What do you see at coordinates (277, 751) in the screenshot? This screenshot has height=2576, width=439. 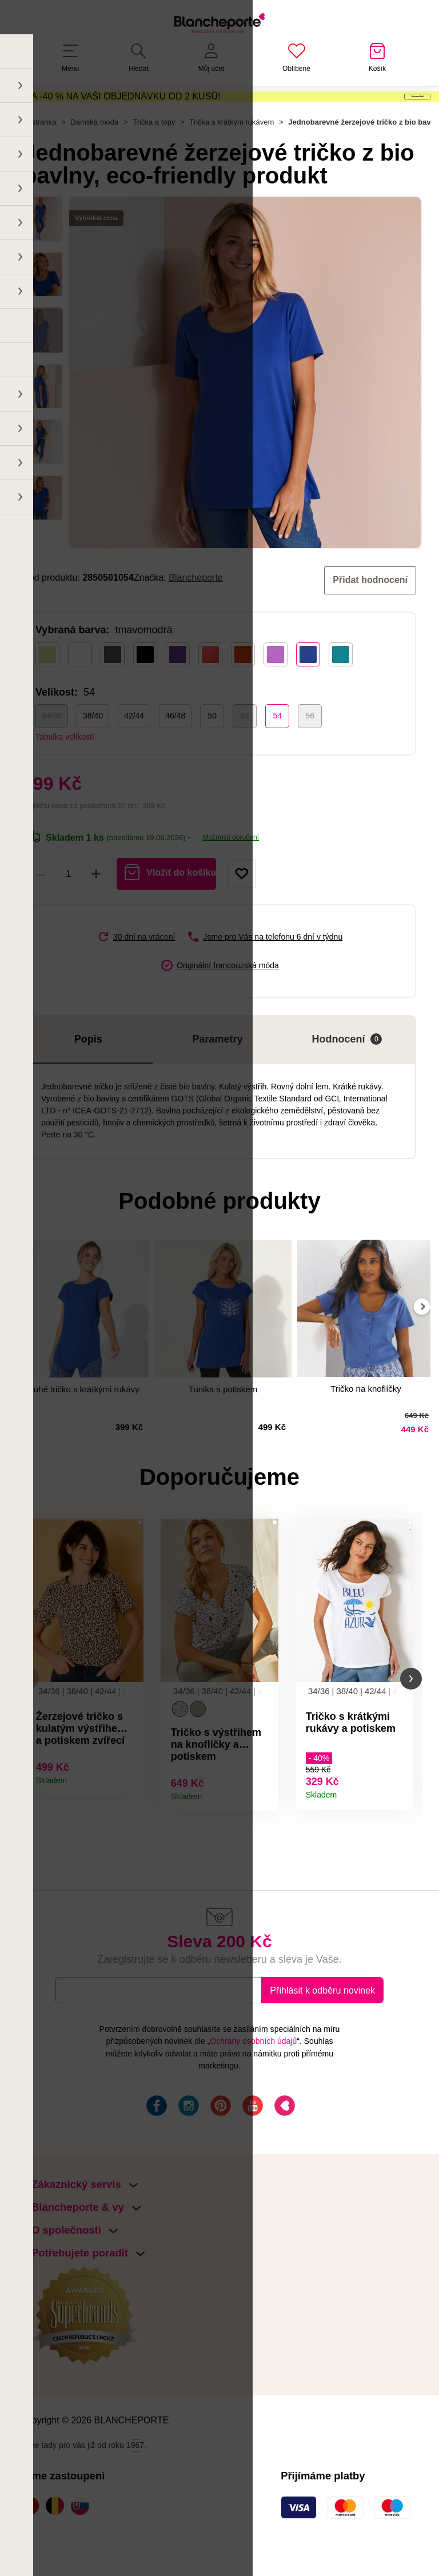 I see `54` at bounding box center [277, 751].